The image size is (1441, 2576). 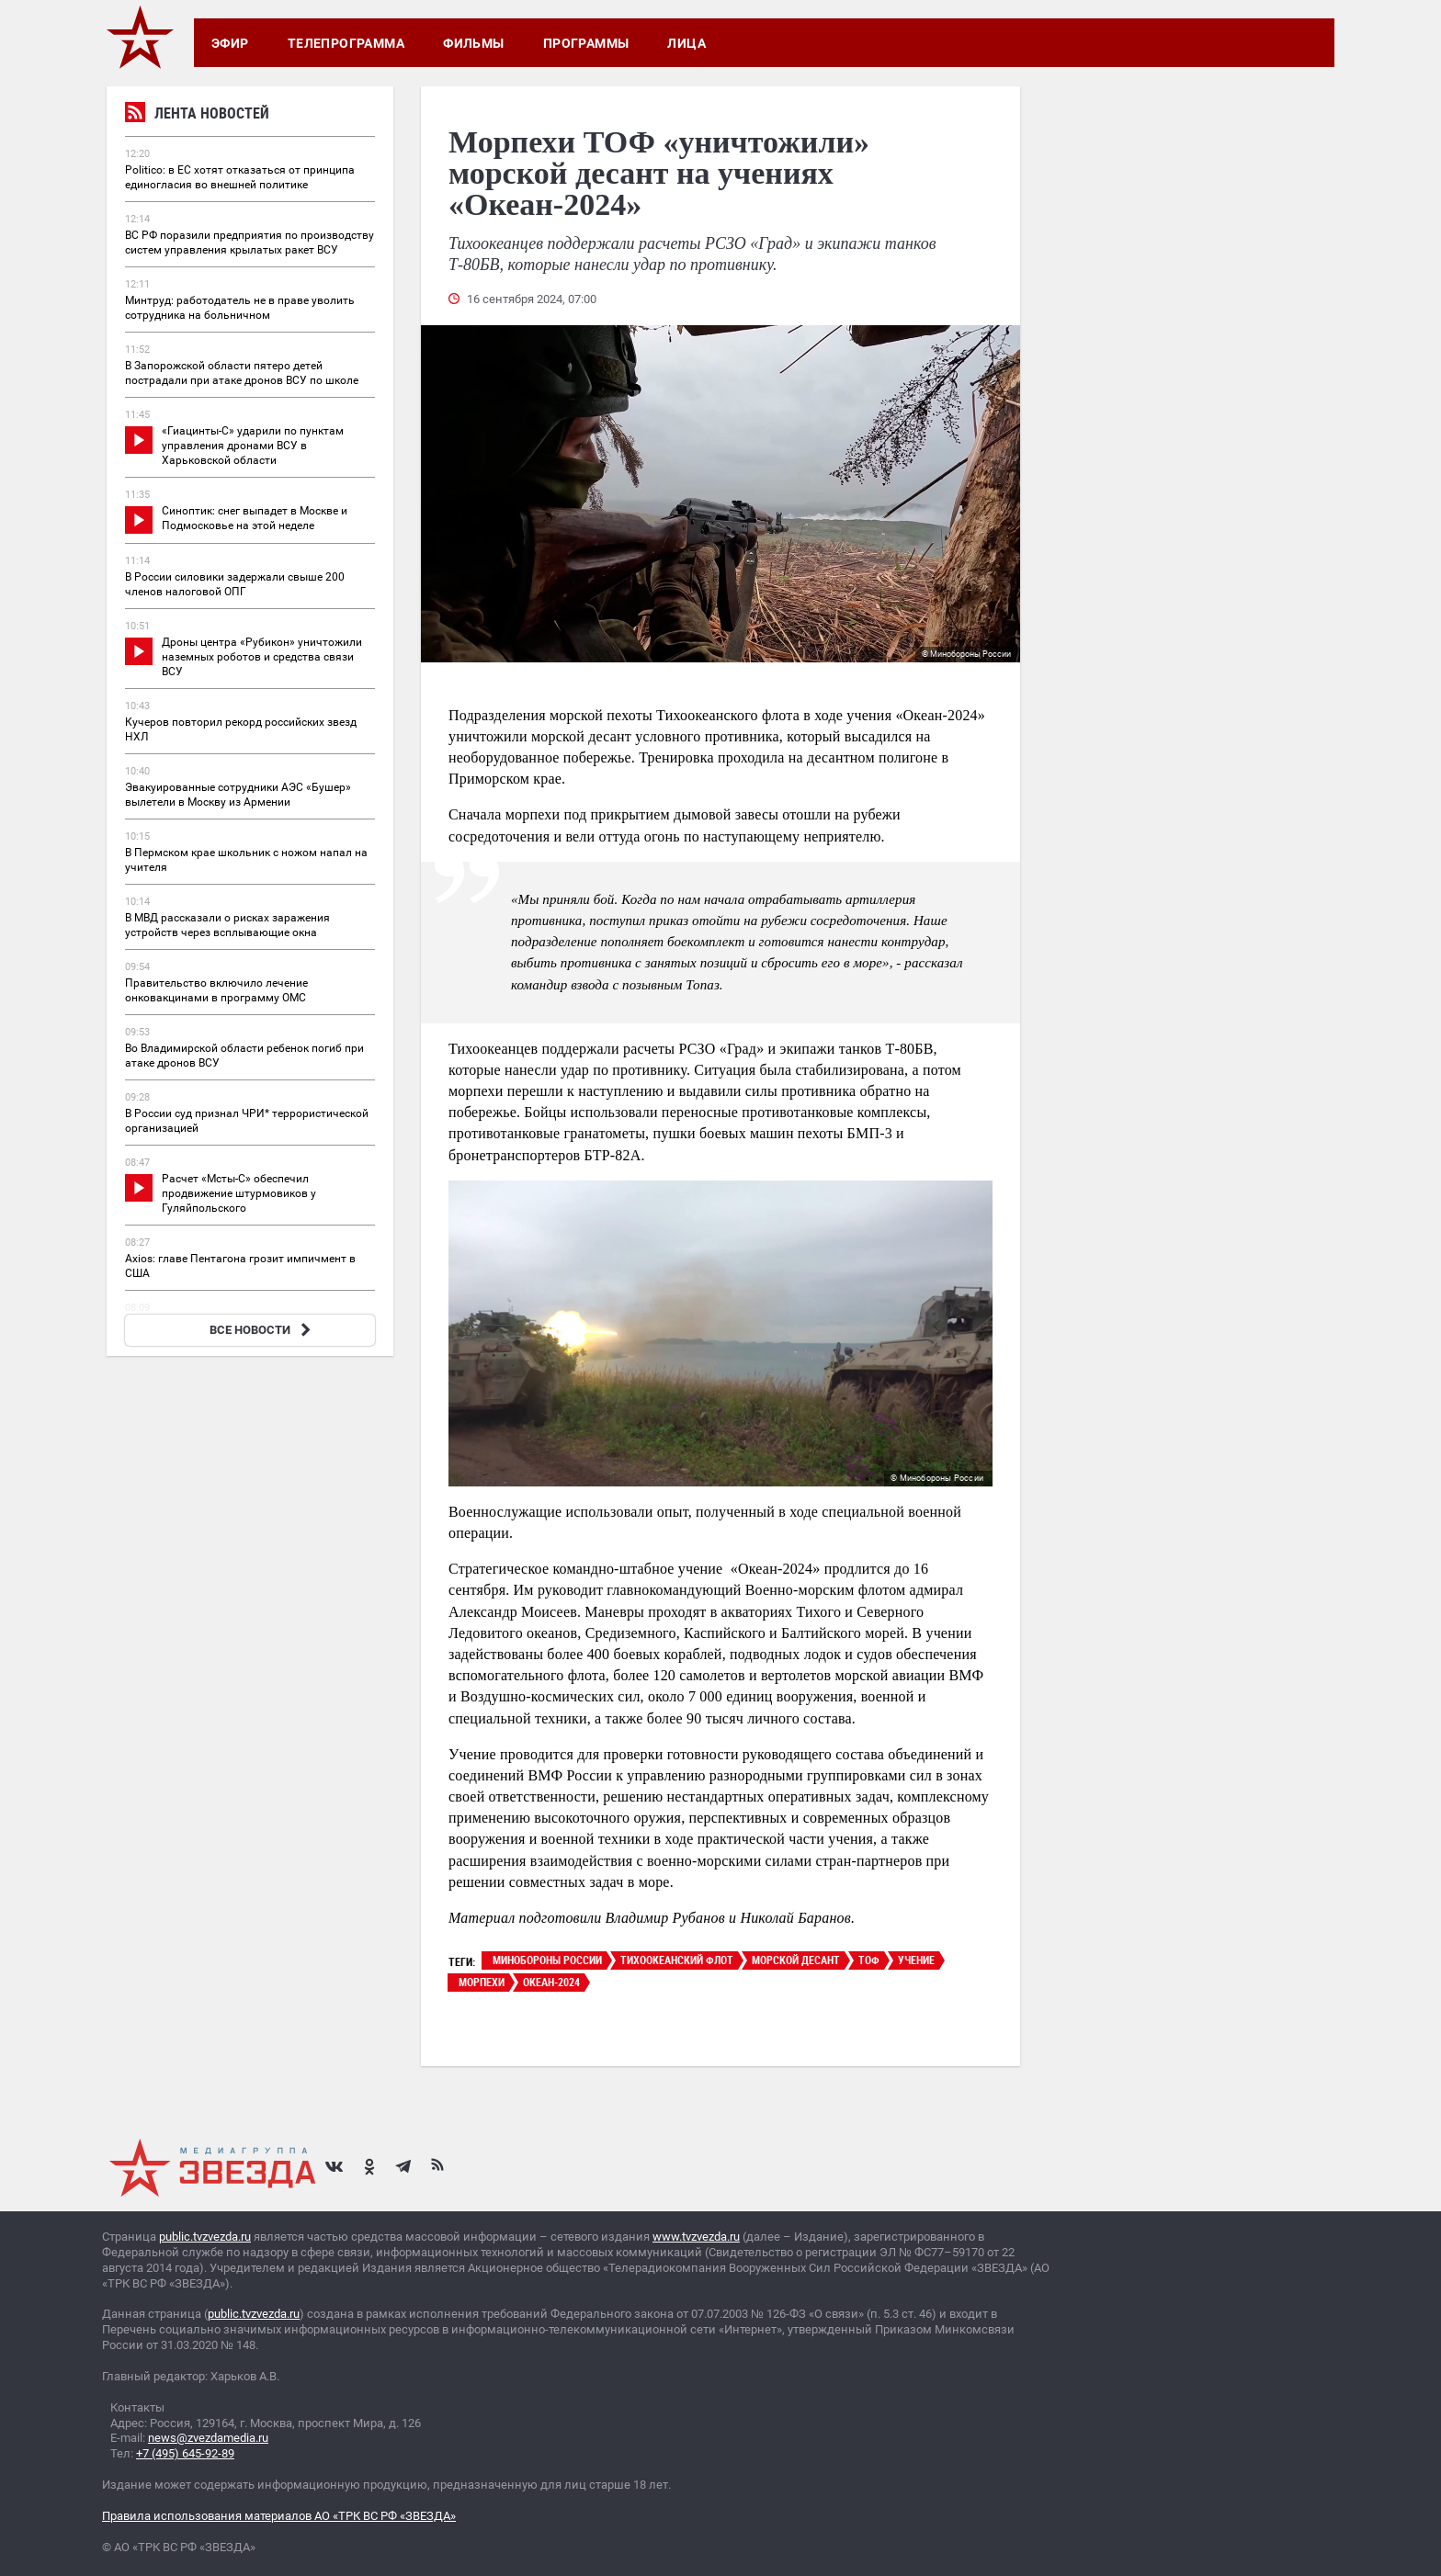 I want to click on www.tvzvezda.ru, so click(x=696, y=2236).